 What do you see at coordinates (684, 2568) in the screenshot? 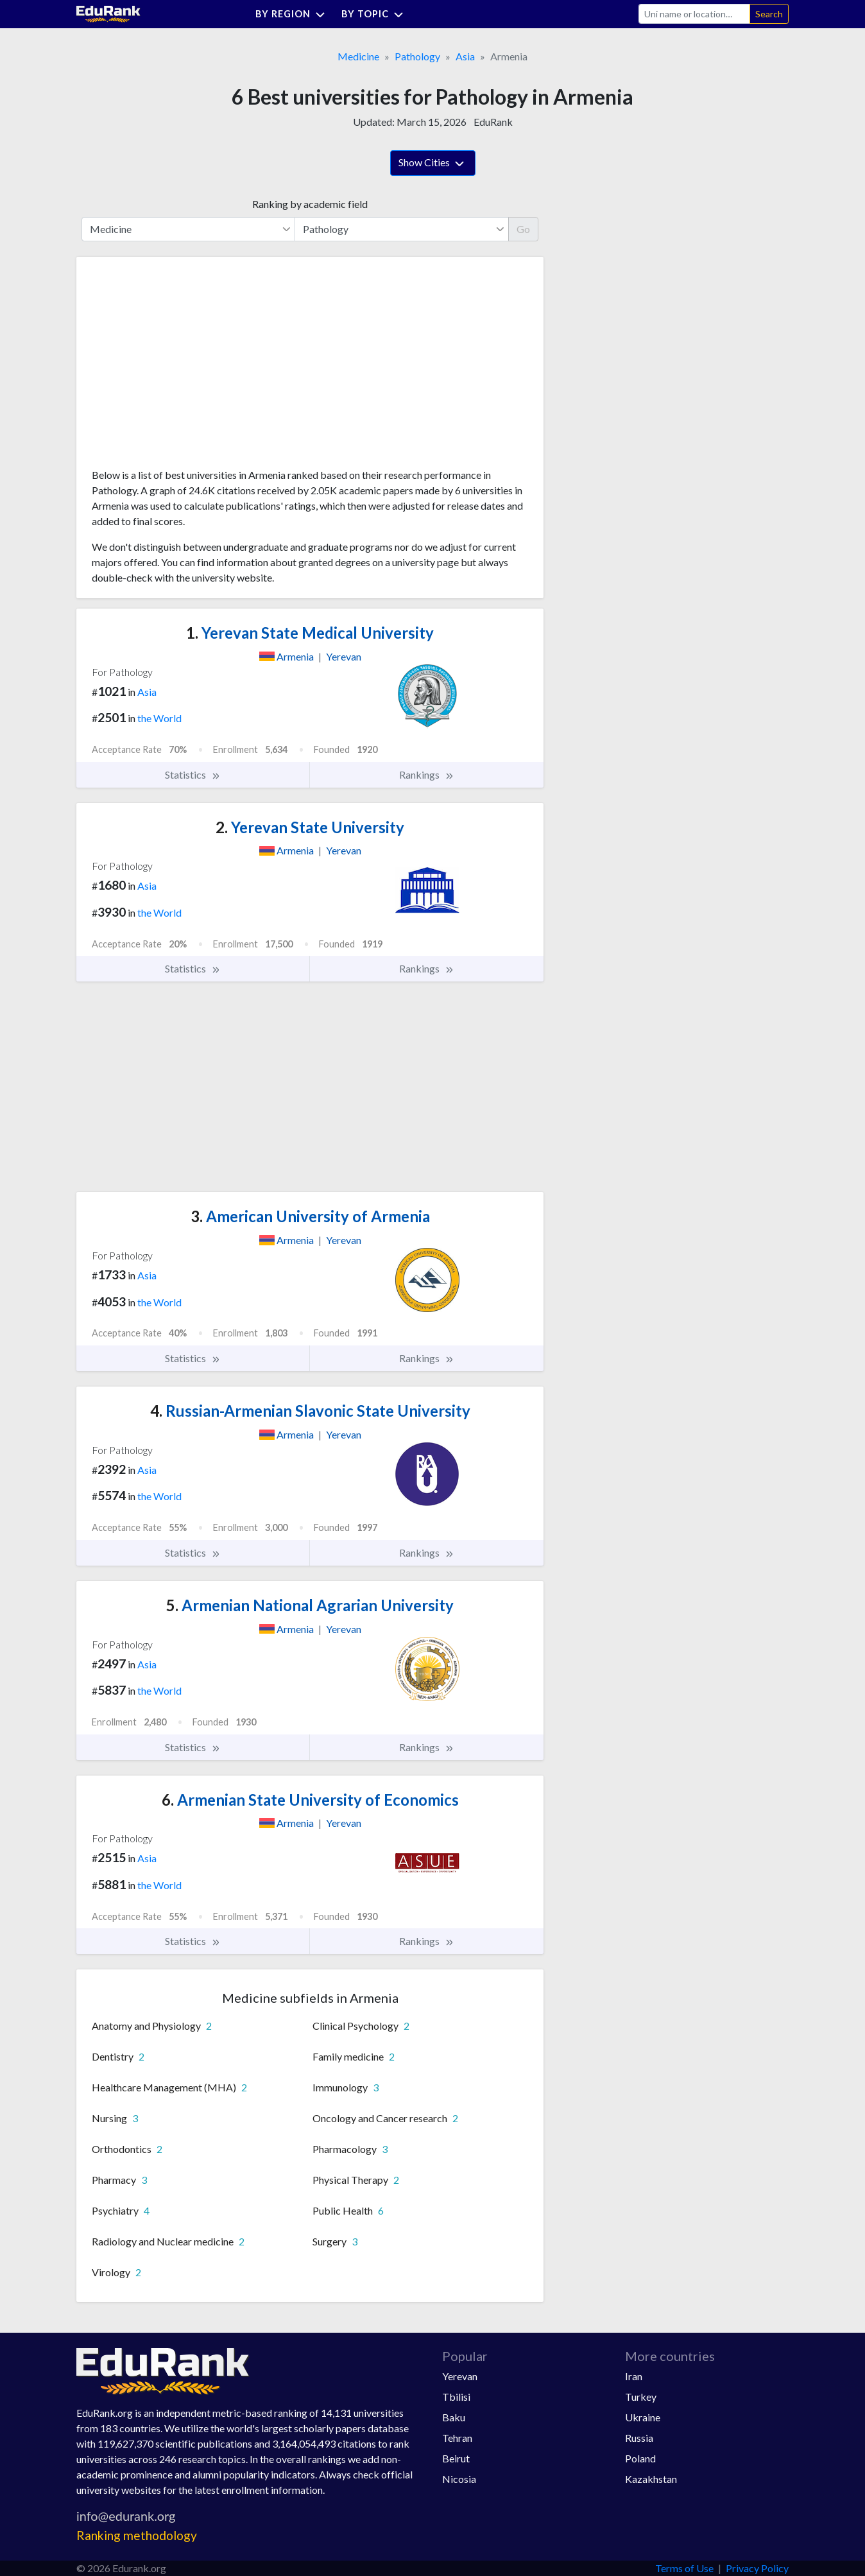
I see `Terms of Use` at bounding box center [684, 2568].